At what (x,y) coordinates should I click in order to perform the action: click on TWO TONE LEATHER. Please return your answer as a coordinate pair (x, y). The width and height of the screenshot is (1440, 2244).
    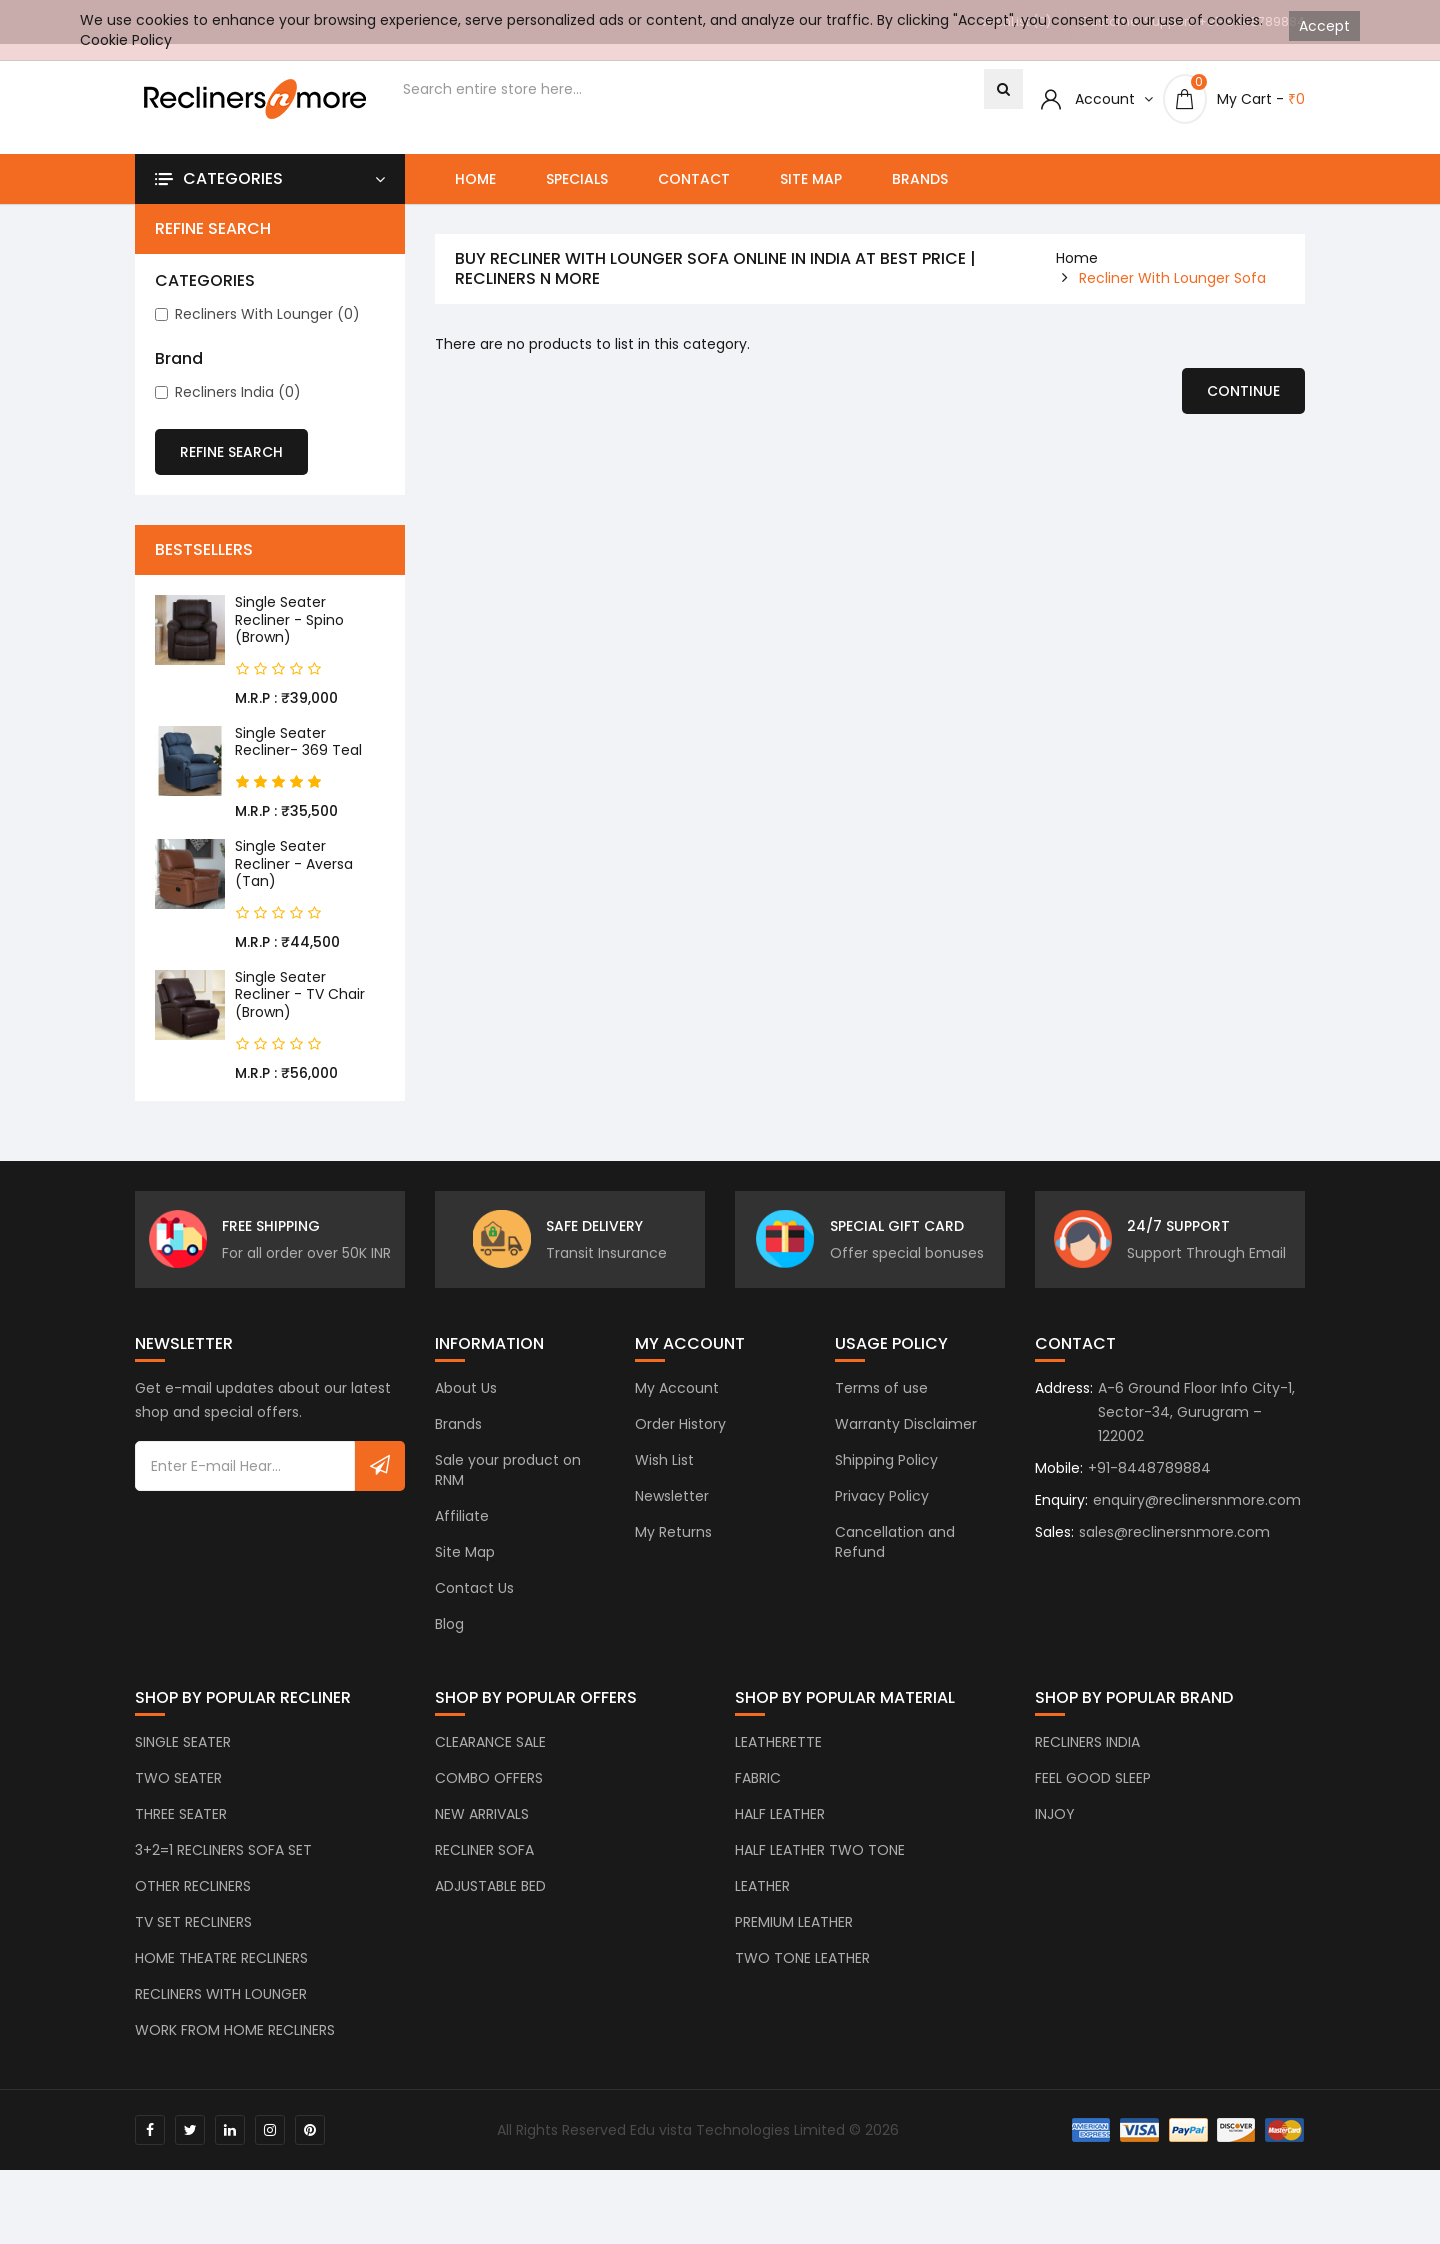
    Looking at the image, I should click on (802, 1981).